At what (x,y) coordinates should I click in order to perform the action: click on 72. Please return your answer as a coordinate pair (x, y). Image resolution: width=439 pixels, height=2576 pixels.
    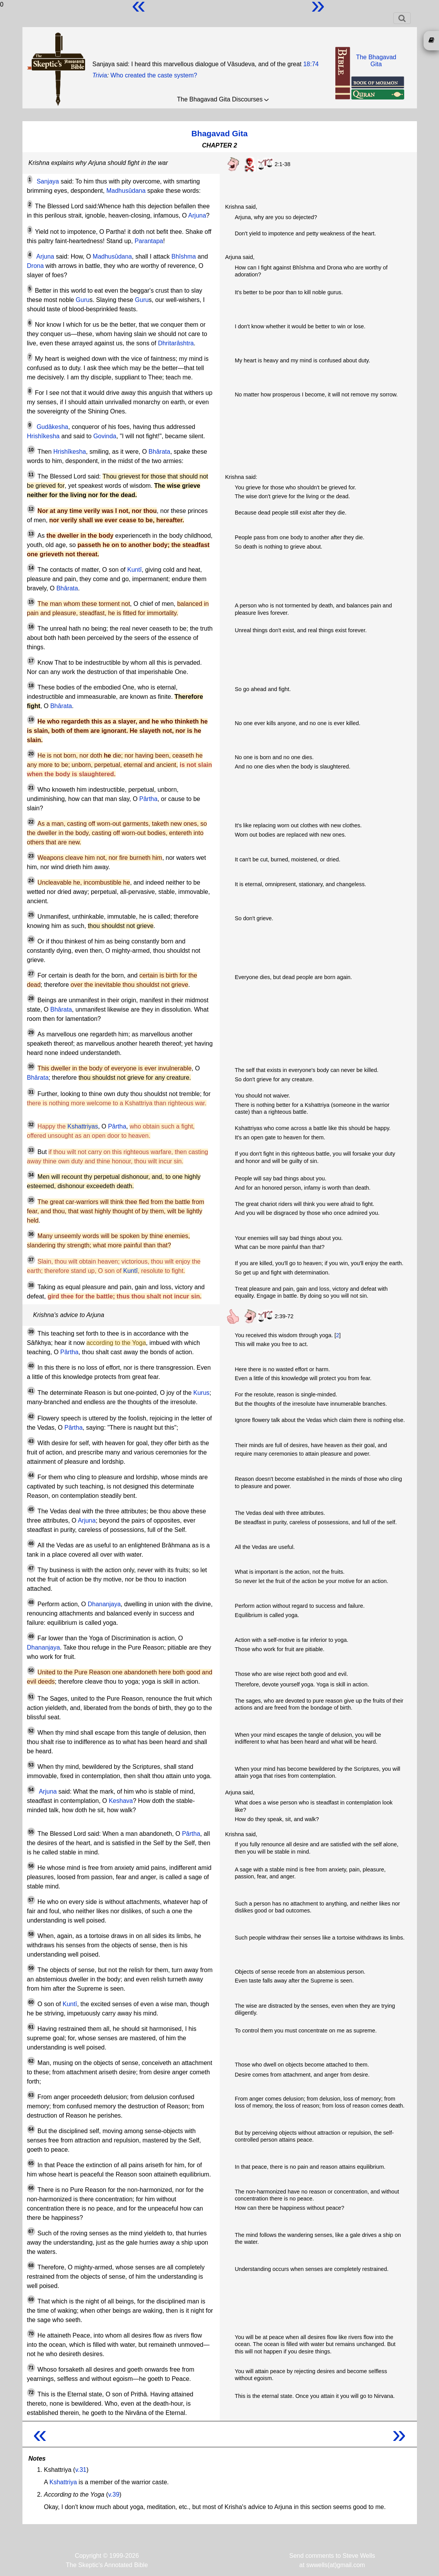
    Looking at the image, I should click on (31, 2392).